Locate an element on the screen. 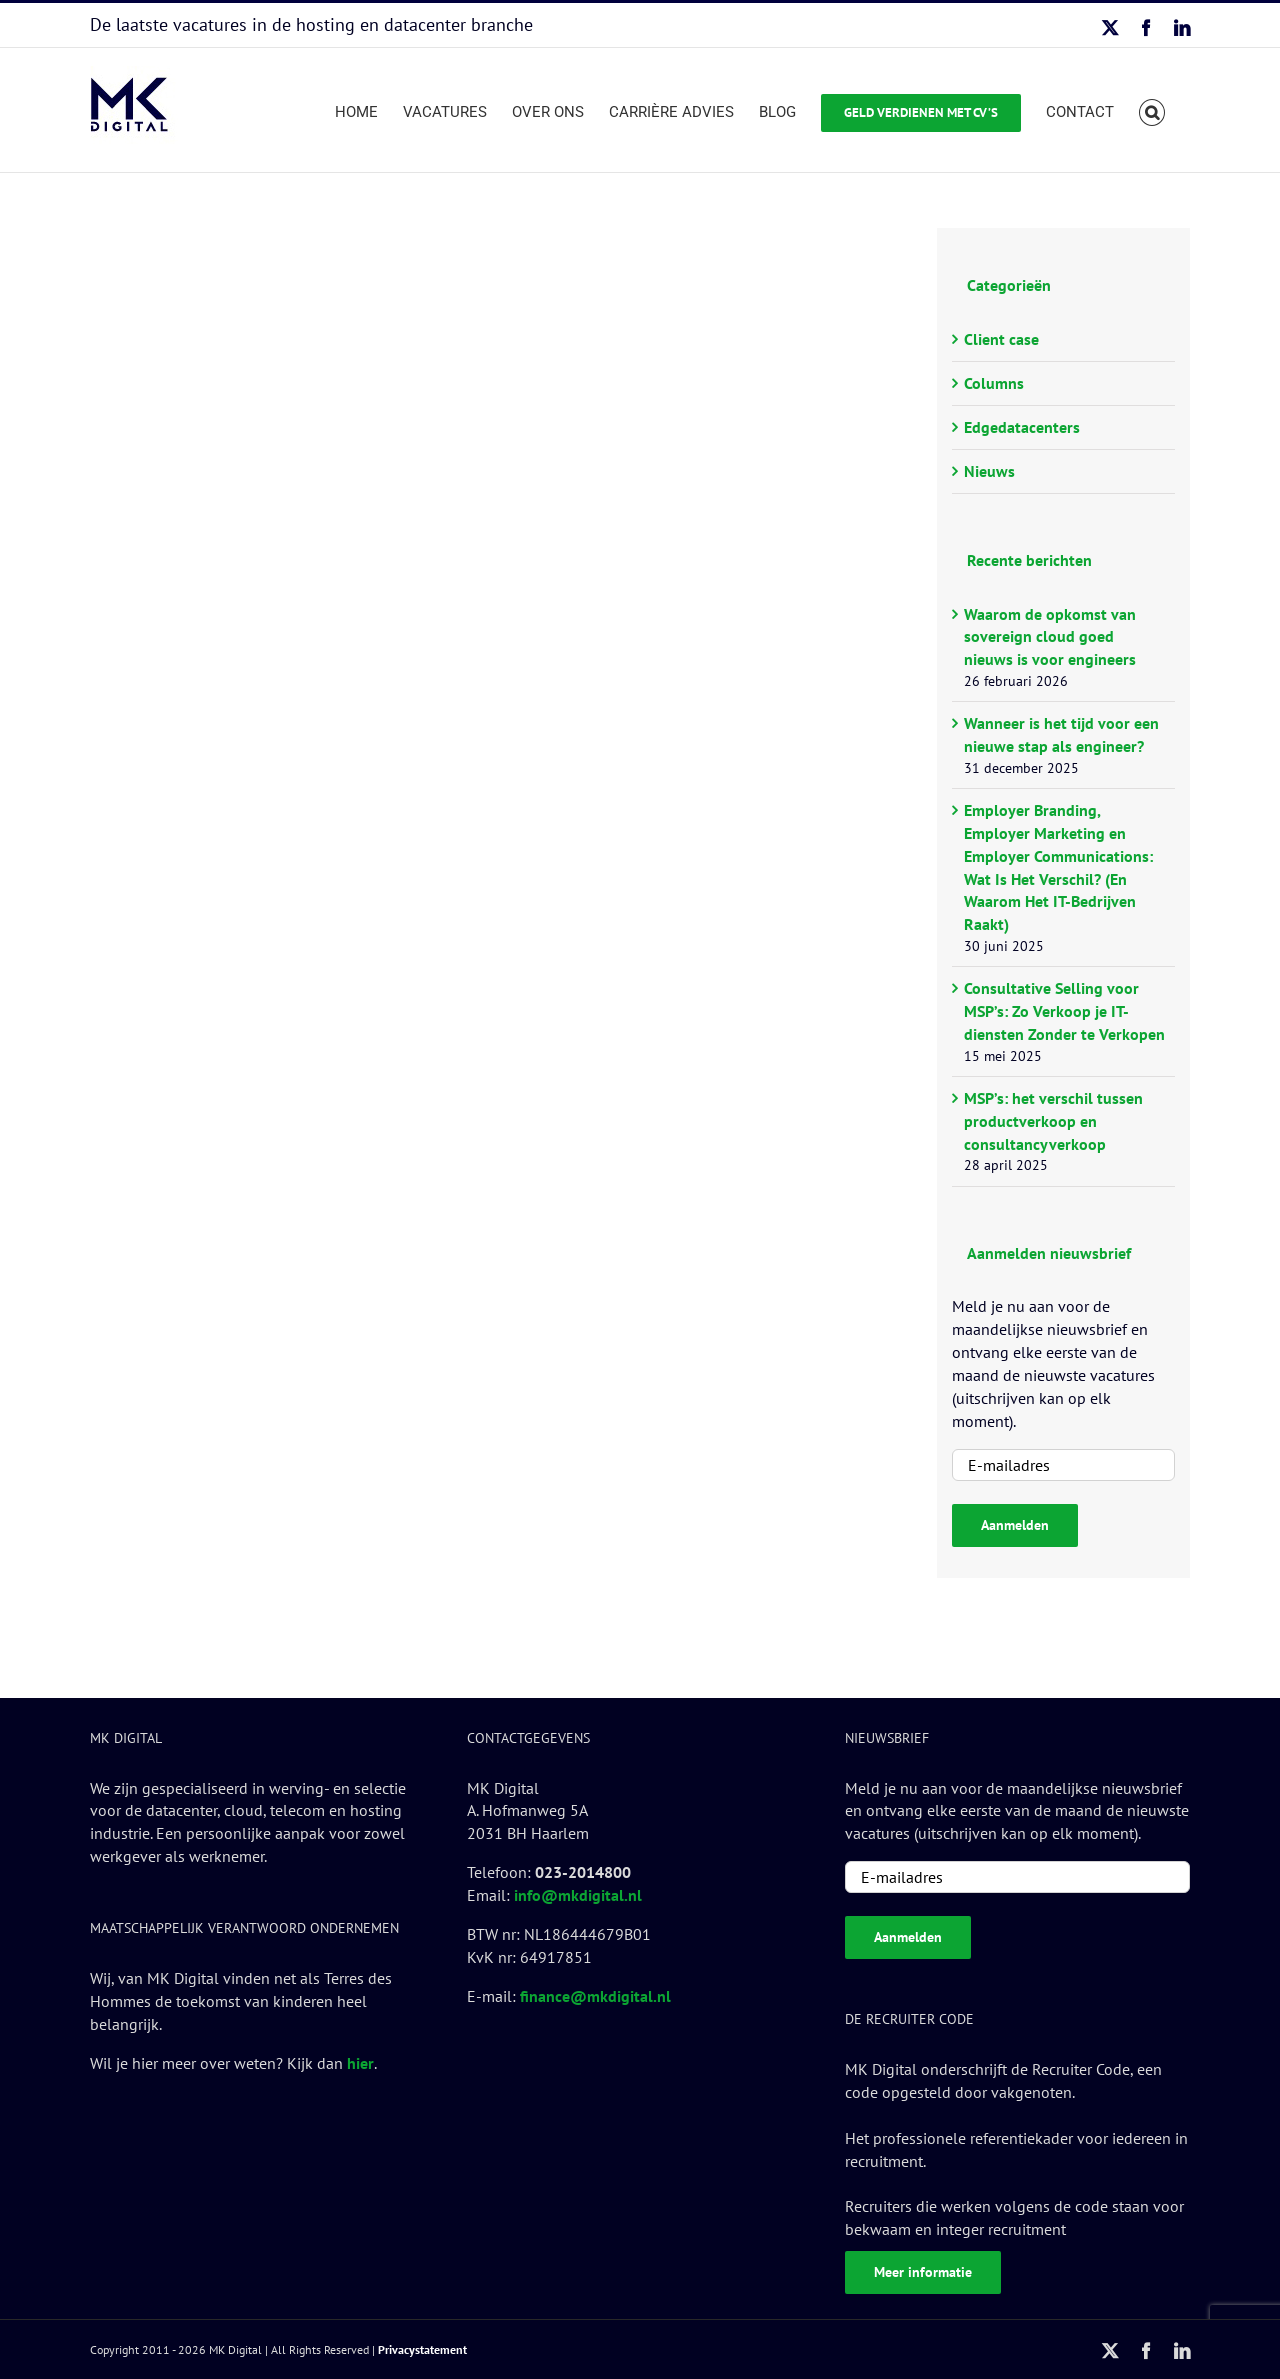 This screenshot has height=2379, width=1280. Privacystatement is located at coordinates (422, 2349).